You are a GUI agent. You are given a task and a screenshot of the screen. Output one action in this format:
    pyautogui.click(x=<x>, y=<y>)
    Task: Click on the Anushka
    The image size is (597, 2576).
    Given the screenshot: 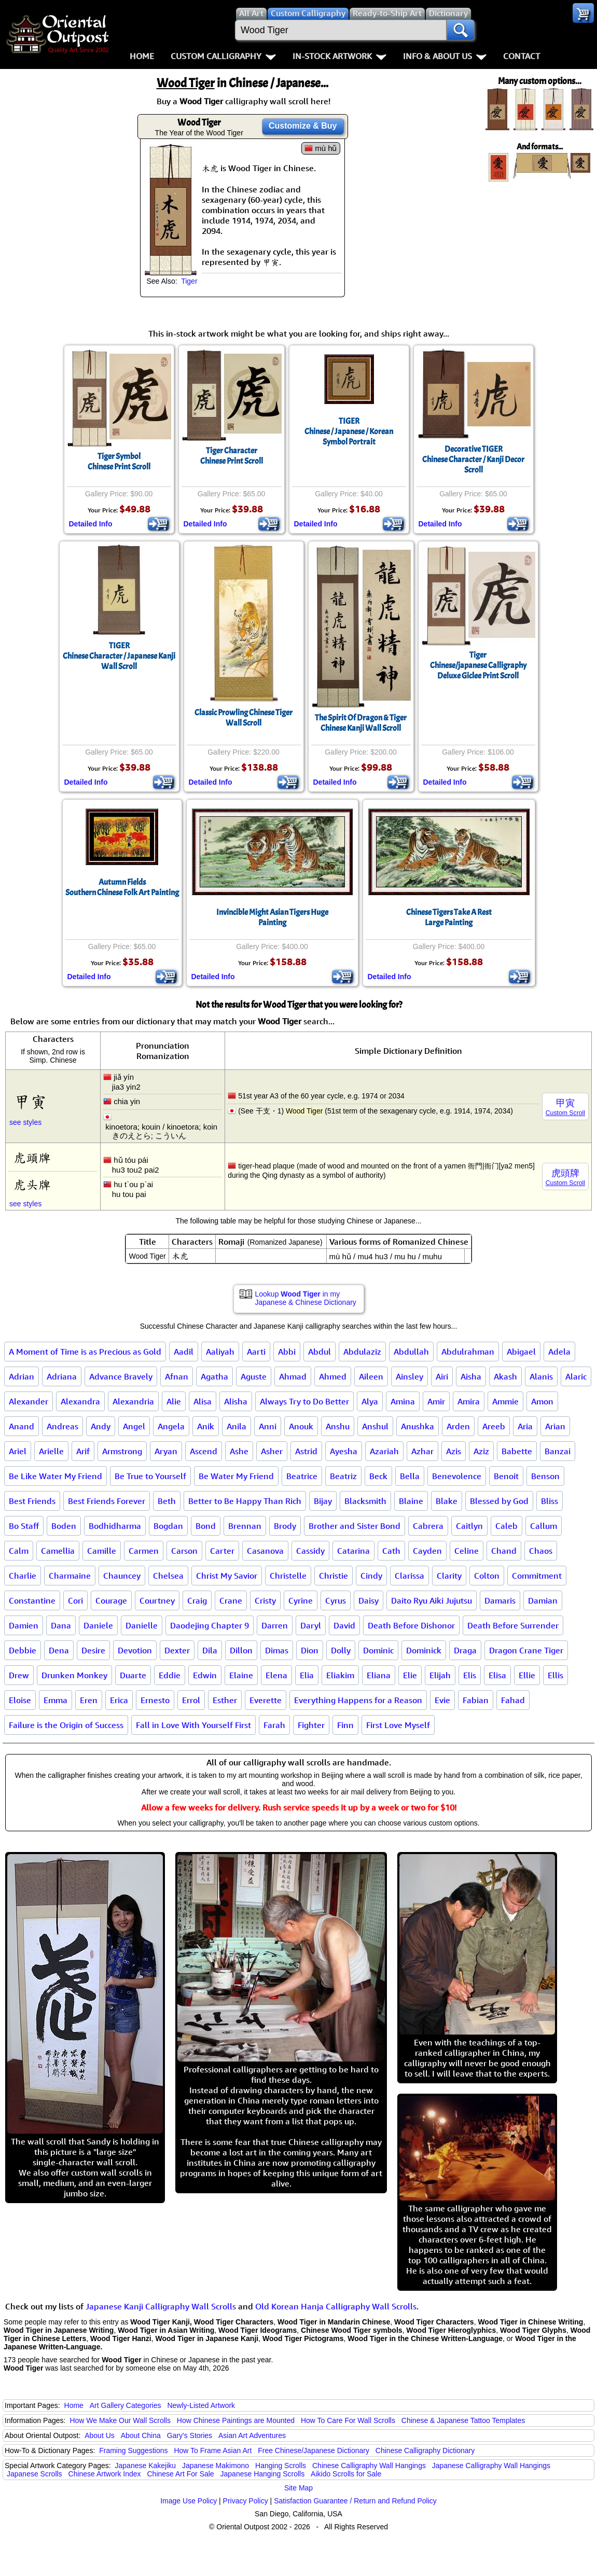 What is the action you would take?
    pyautogui.click(x=417, y=1426)
    